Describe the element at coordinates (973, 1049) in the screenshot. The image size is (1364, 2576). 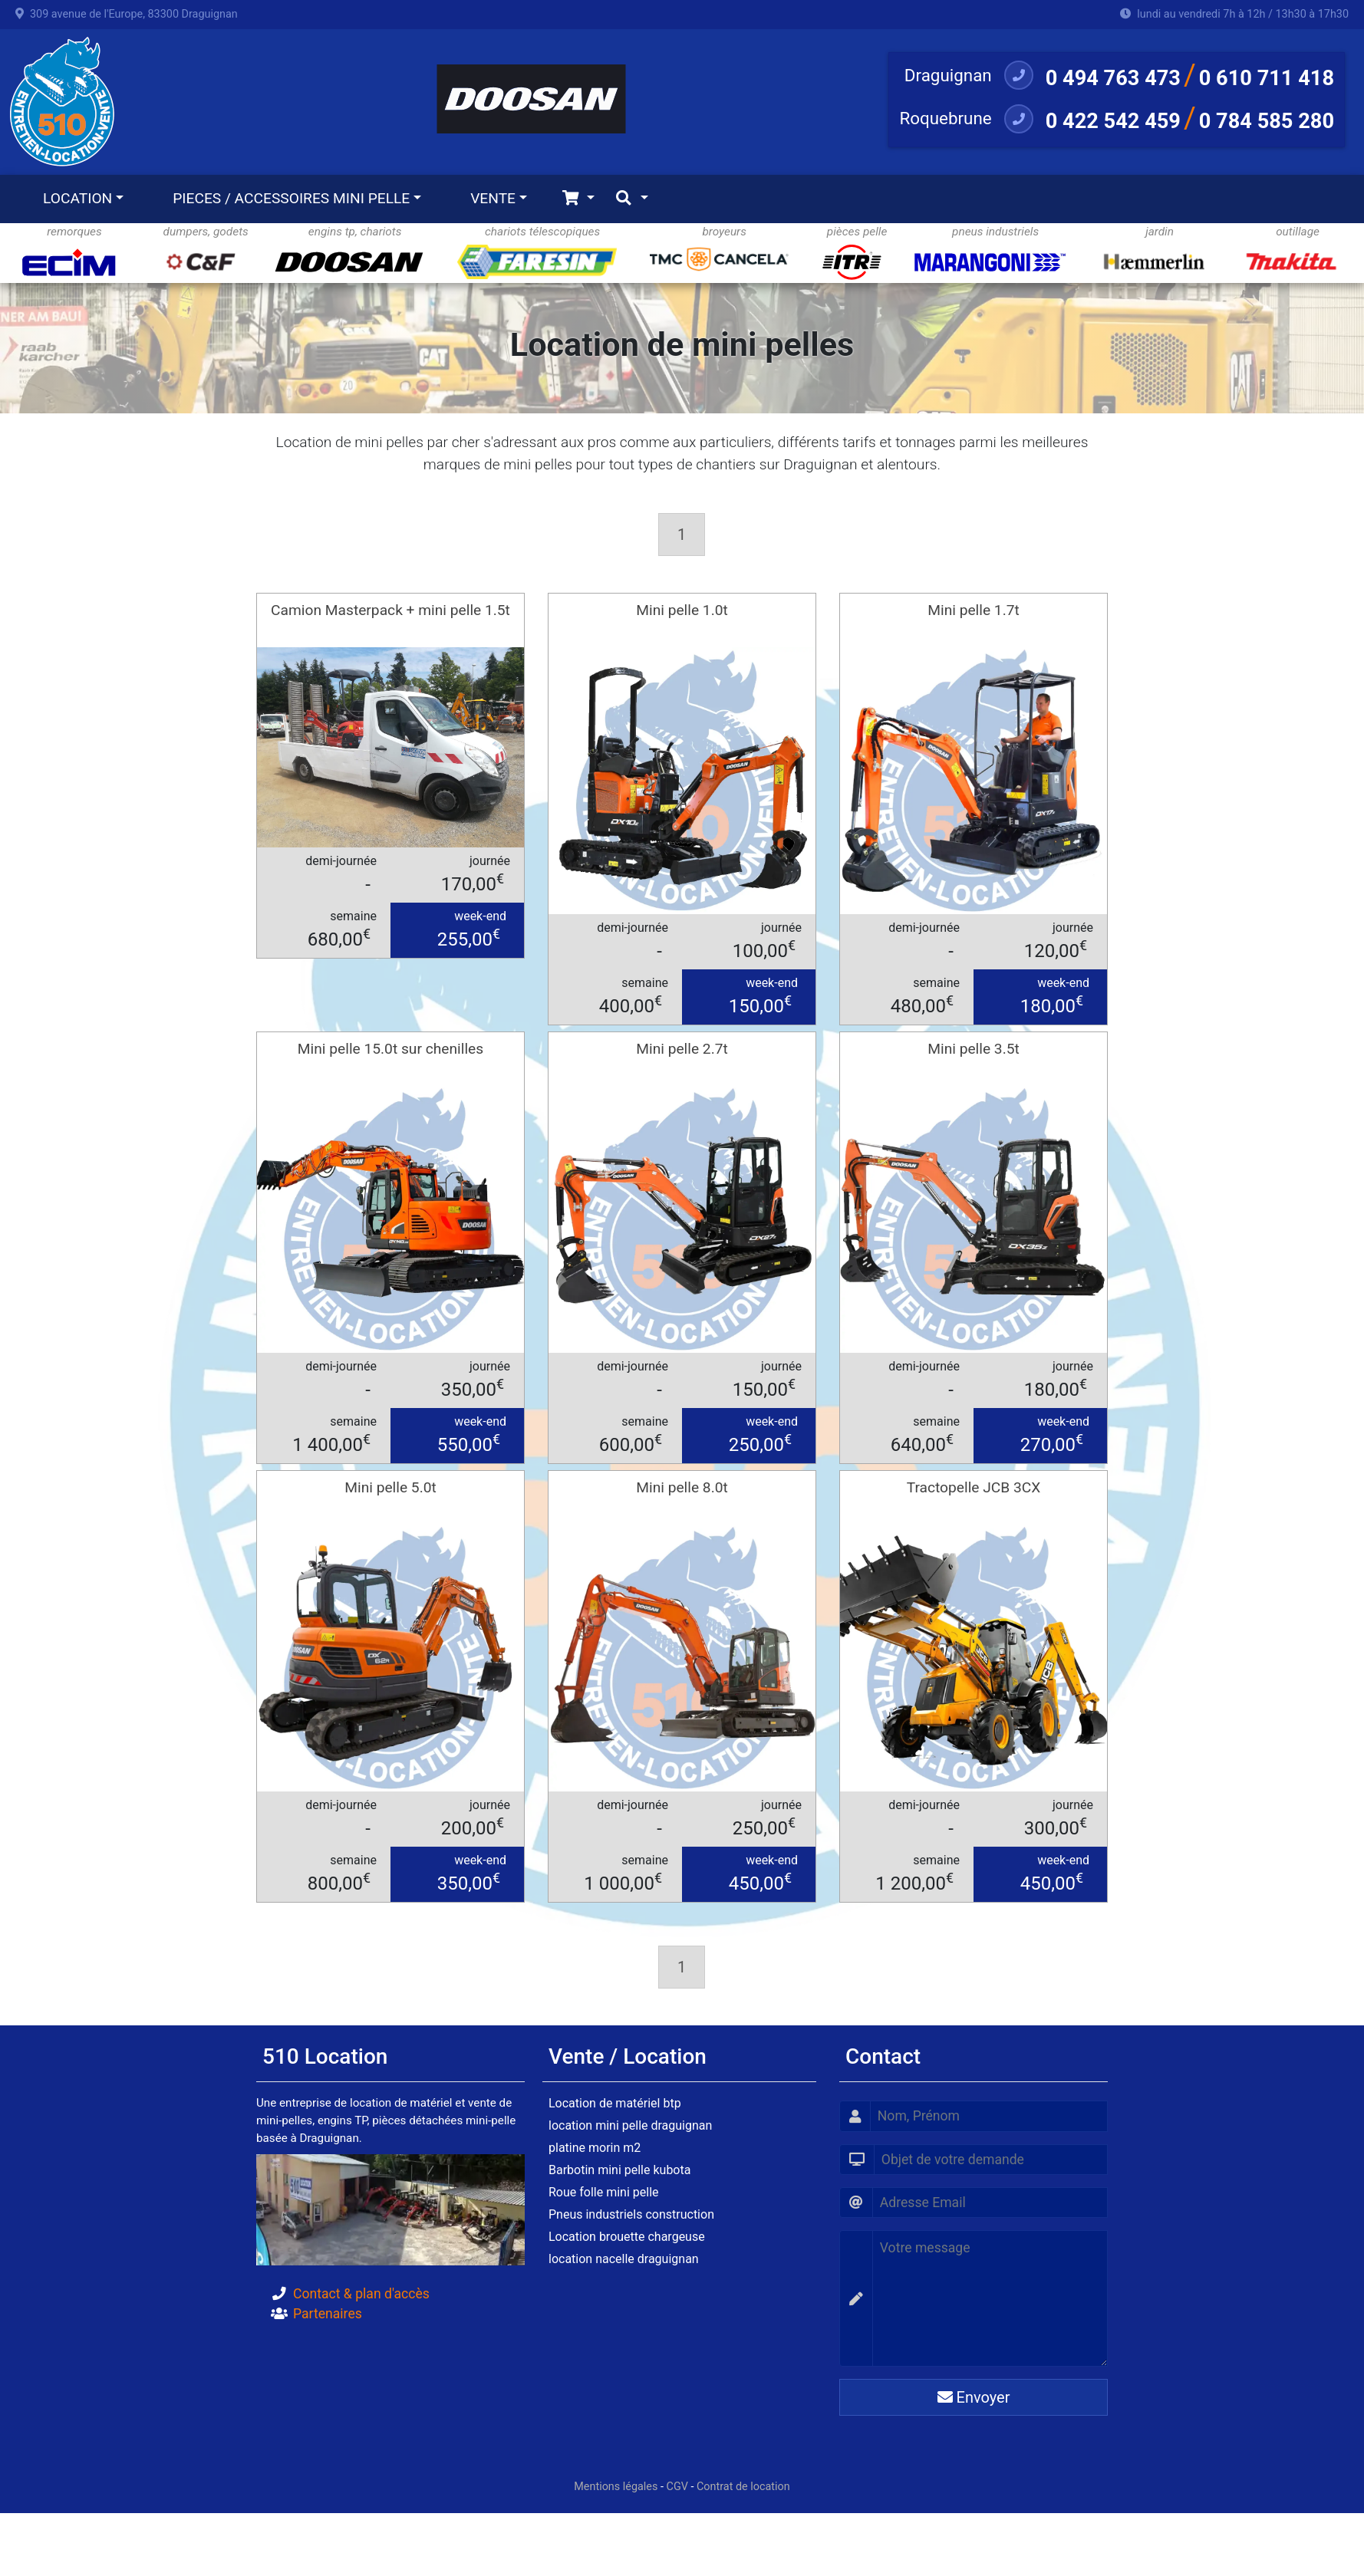
I see `Mini pelle 3.5t` at that location.